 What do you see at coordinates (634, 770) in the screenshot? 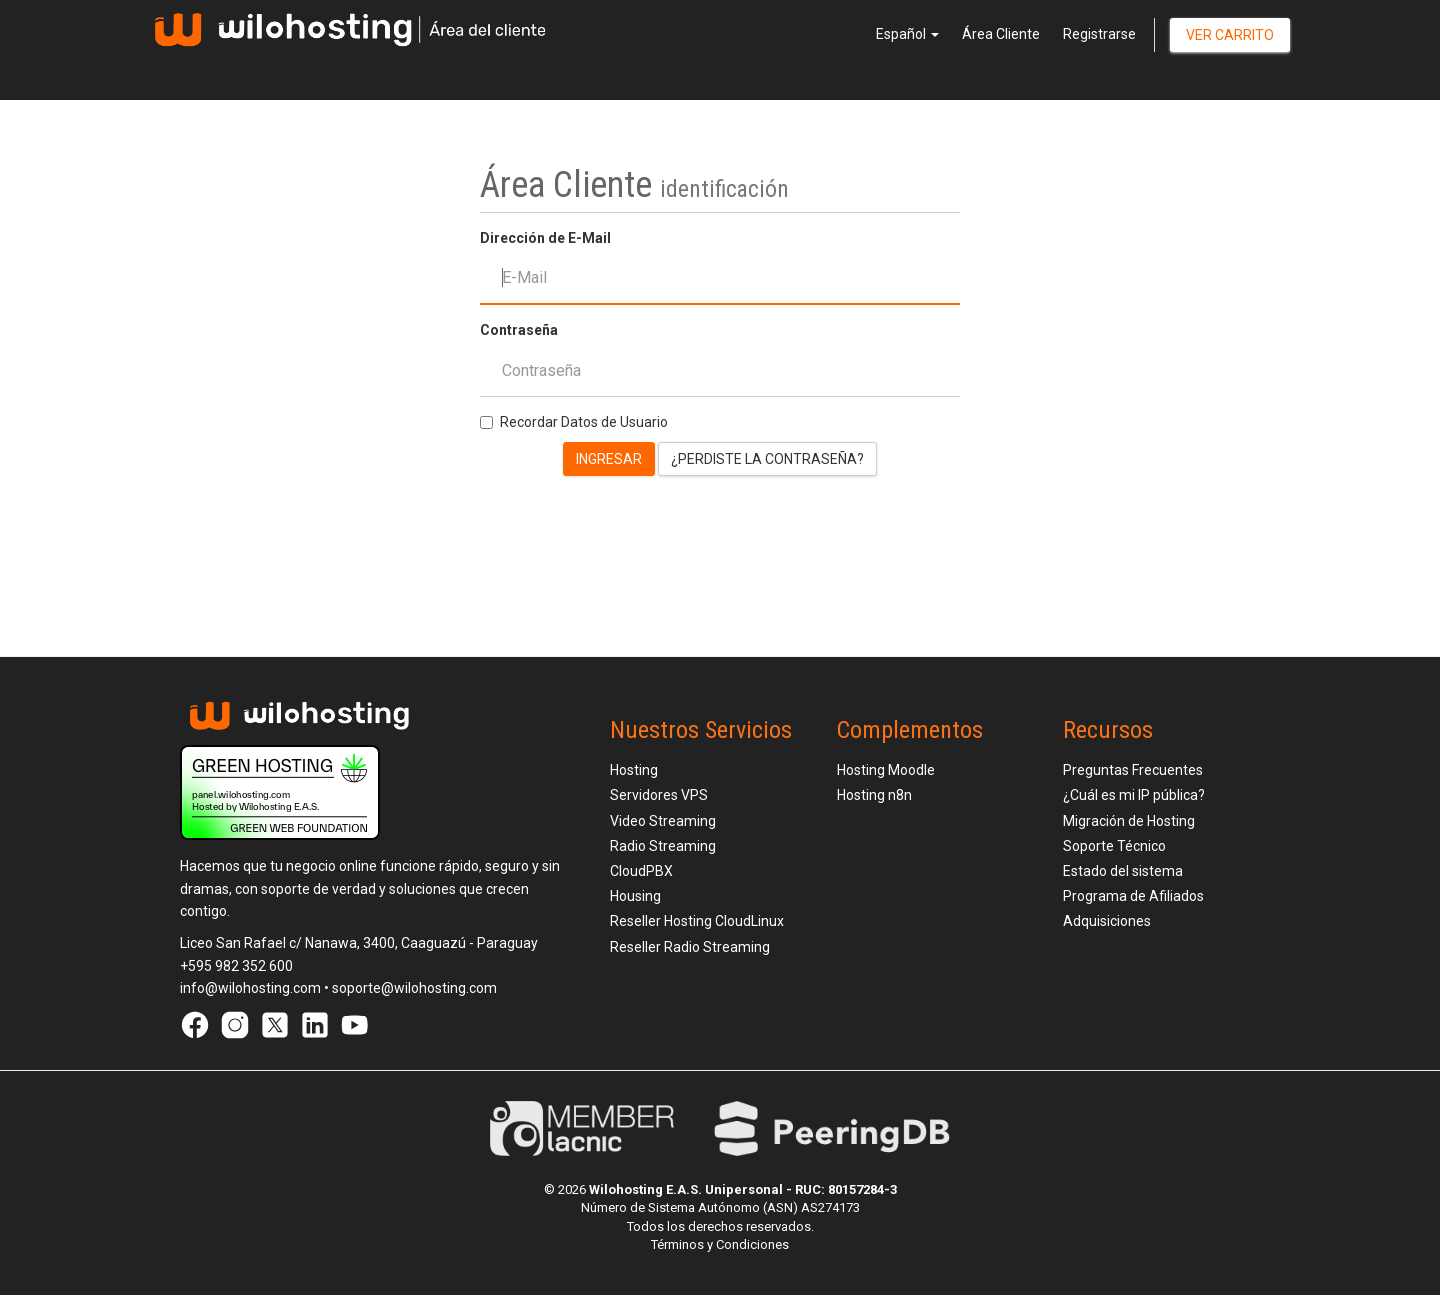
I see `Hosting` at bounding box center [634, 770].